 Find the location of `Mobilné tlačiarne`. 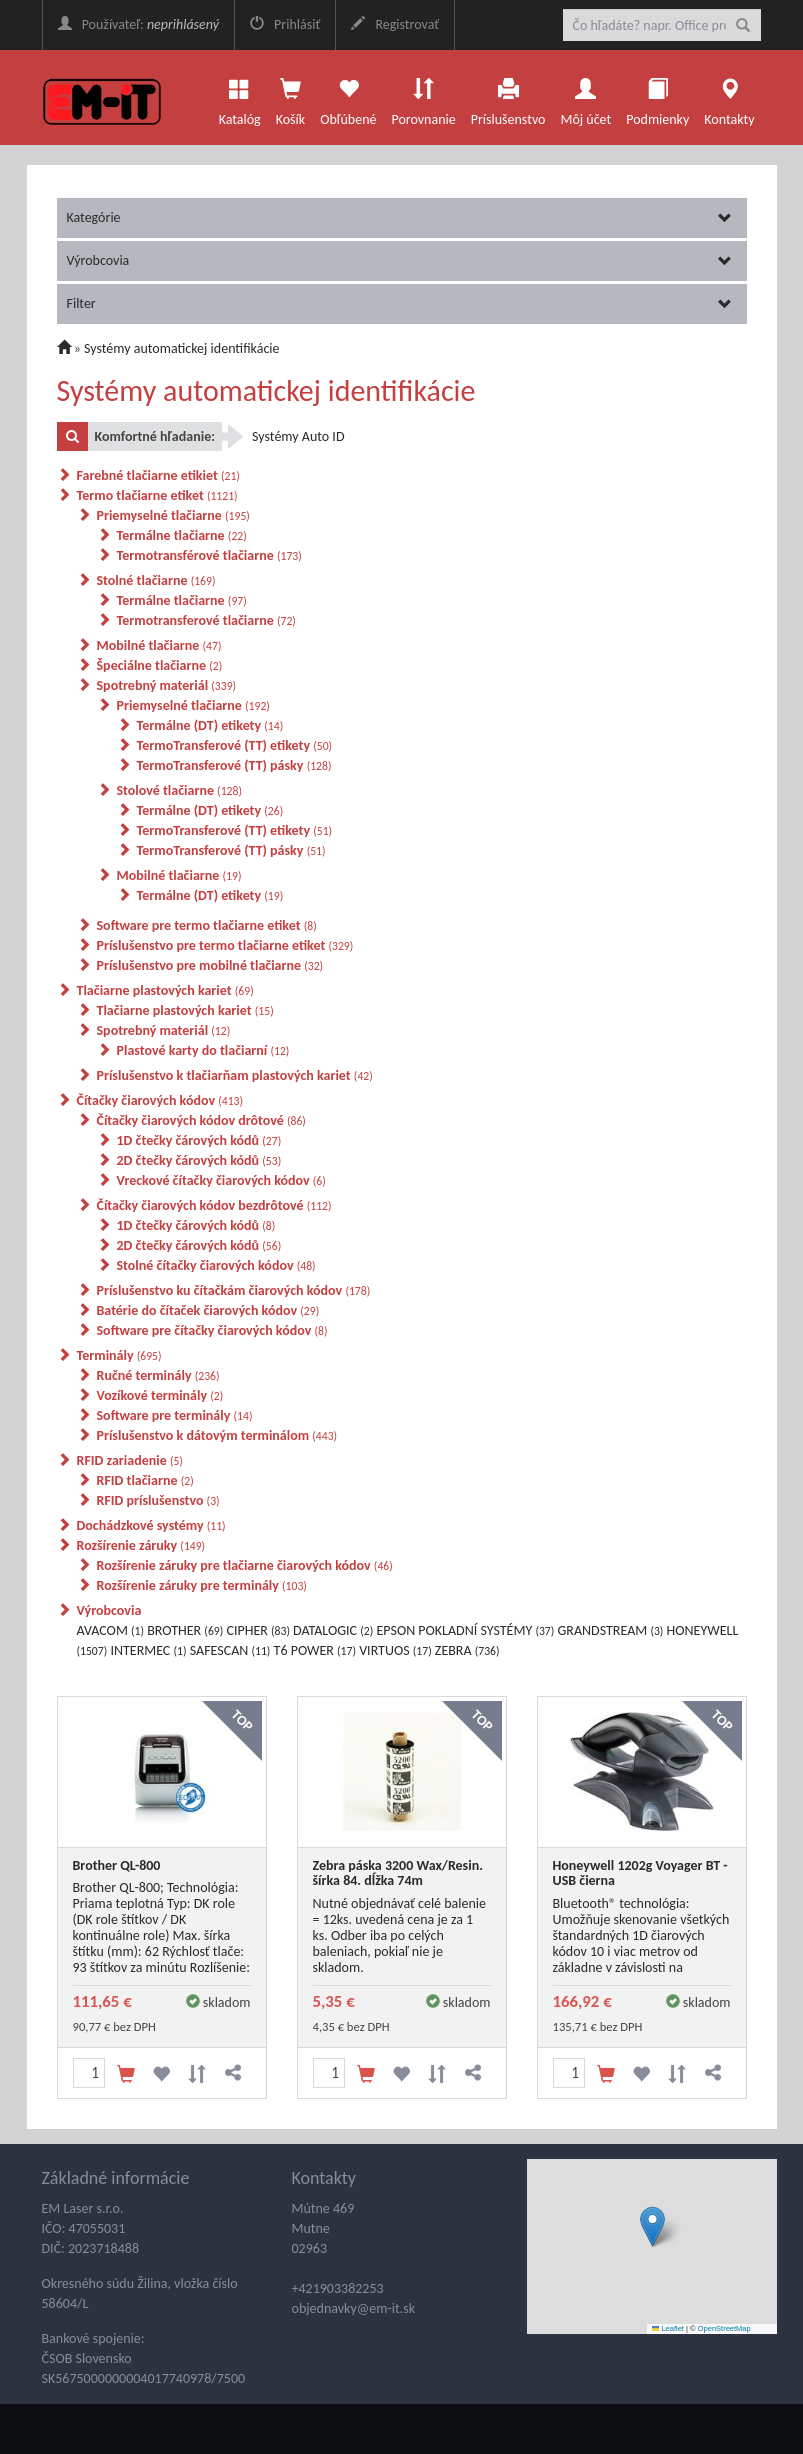

Mobilné tlačiarne is located at coordinates (159, 645).